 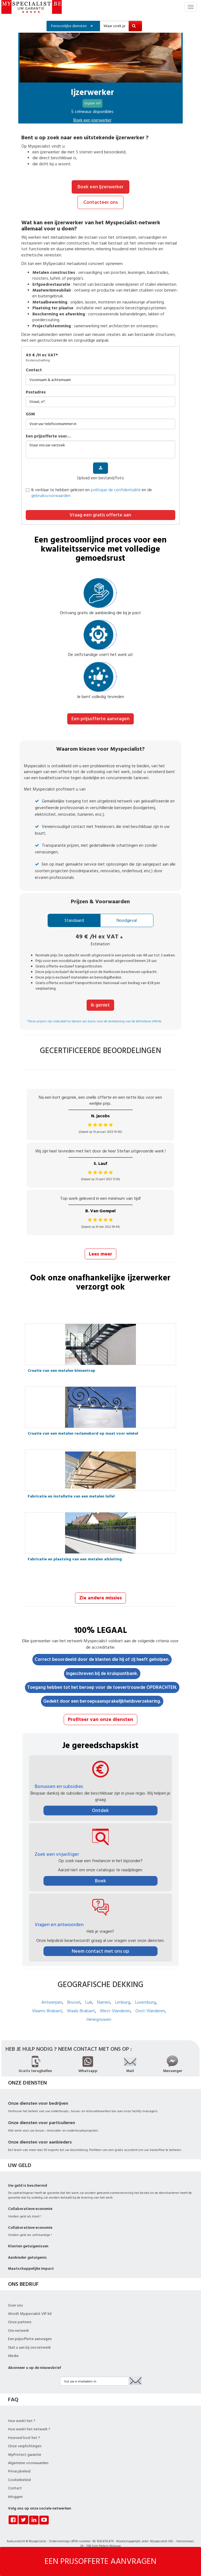 I want to click on Neem contact met ons op, so click(x=100, y=1951).